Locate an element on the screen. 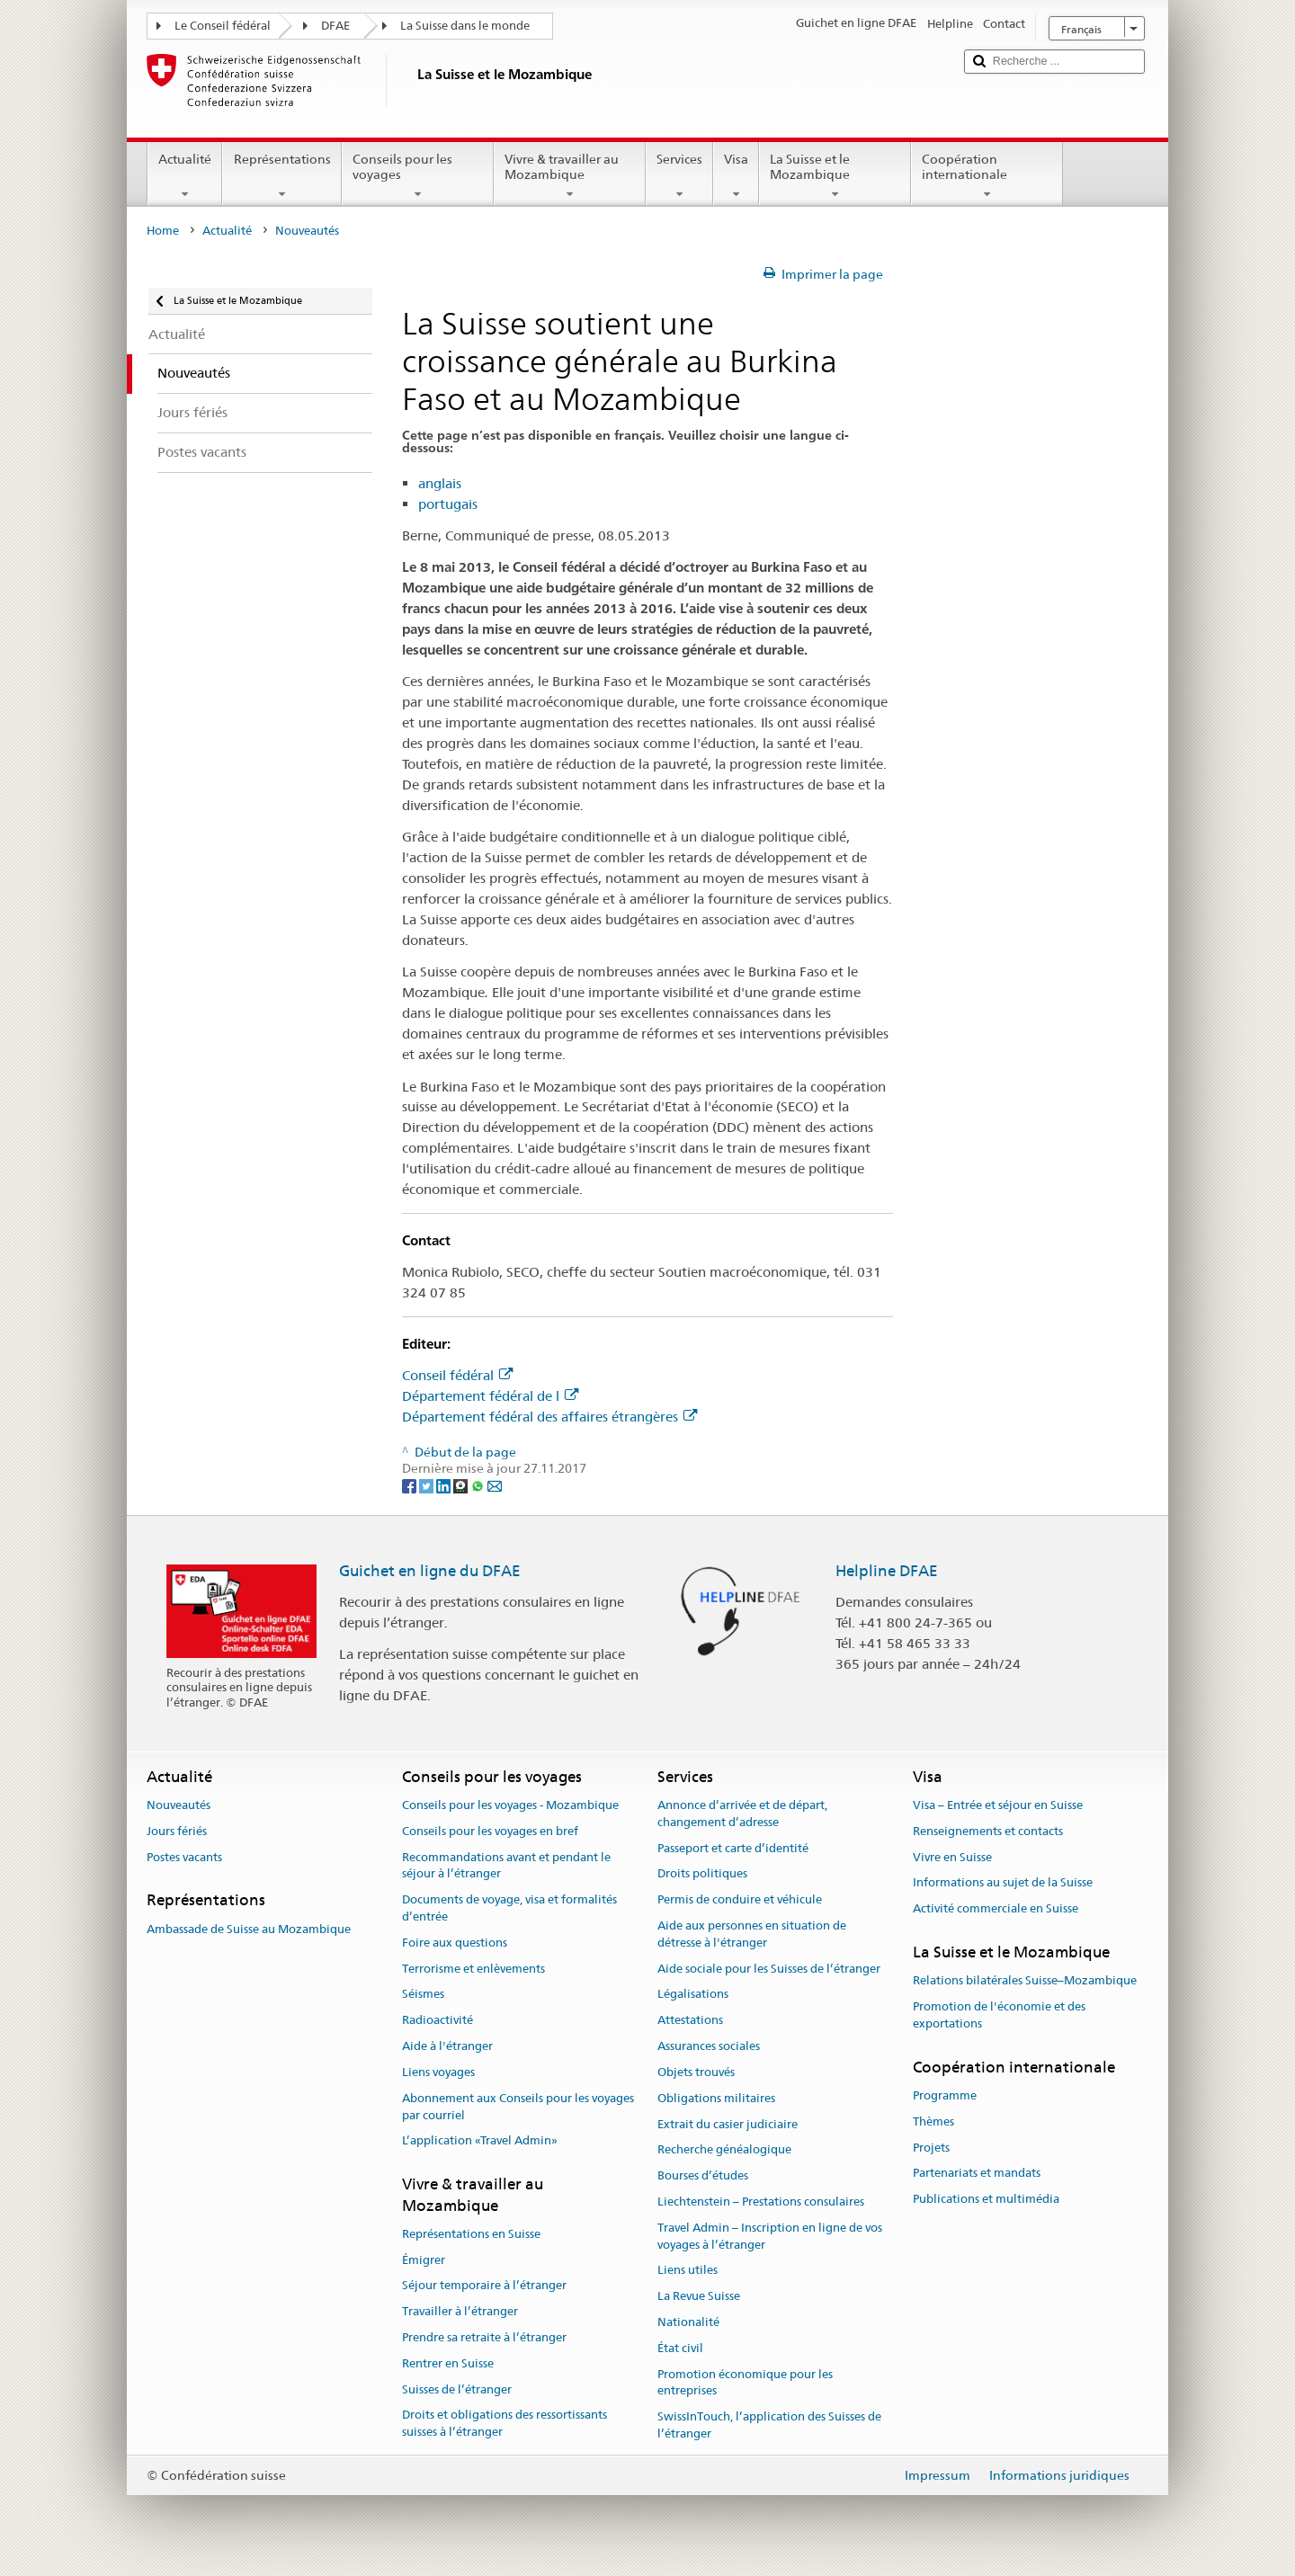 The image size is (1295, 2576). Publications et multimédia is located at coordinates (986, 2199).